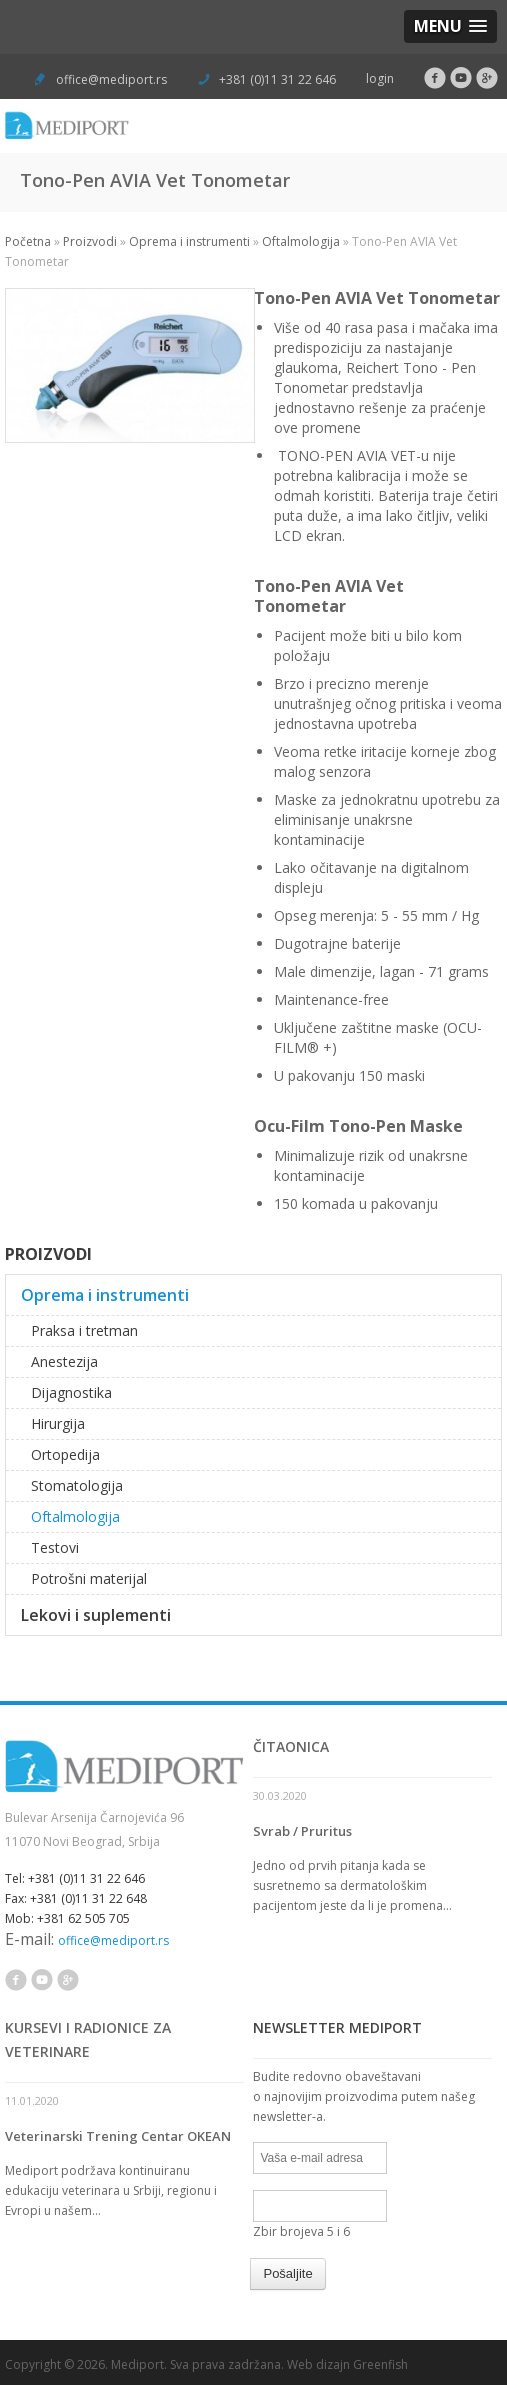  What do you see at coordinates (189, 241) in the screenshot?
I see `Oprema i instrumenti` at bounding box center [189, 241].